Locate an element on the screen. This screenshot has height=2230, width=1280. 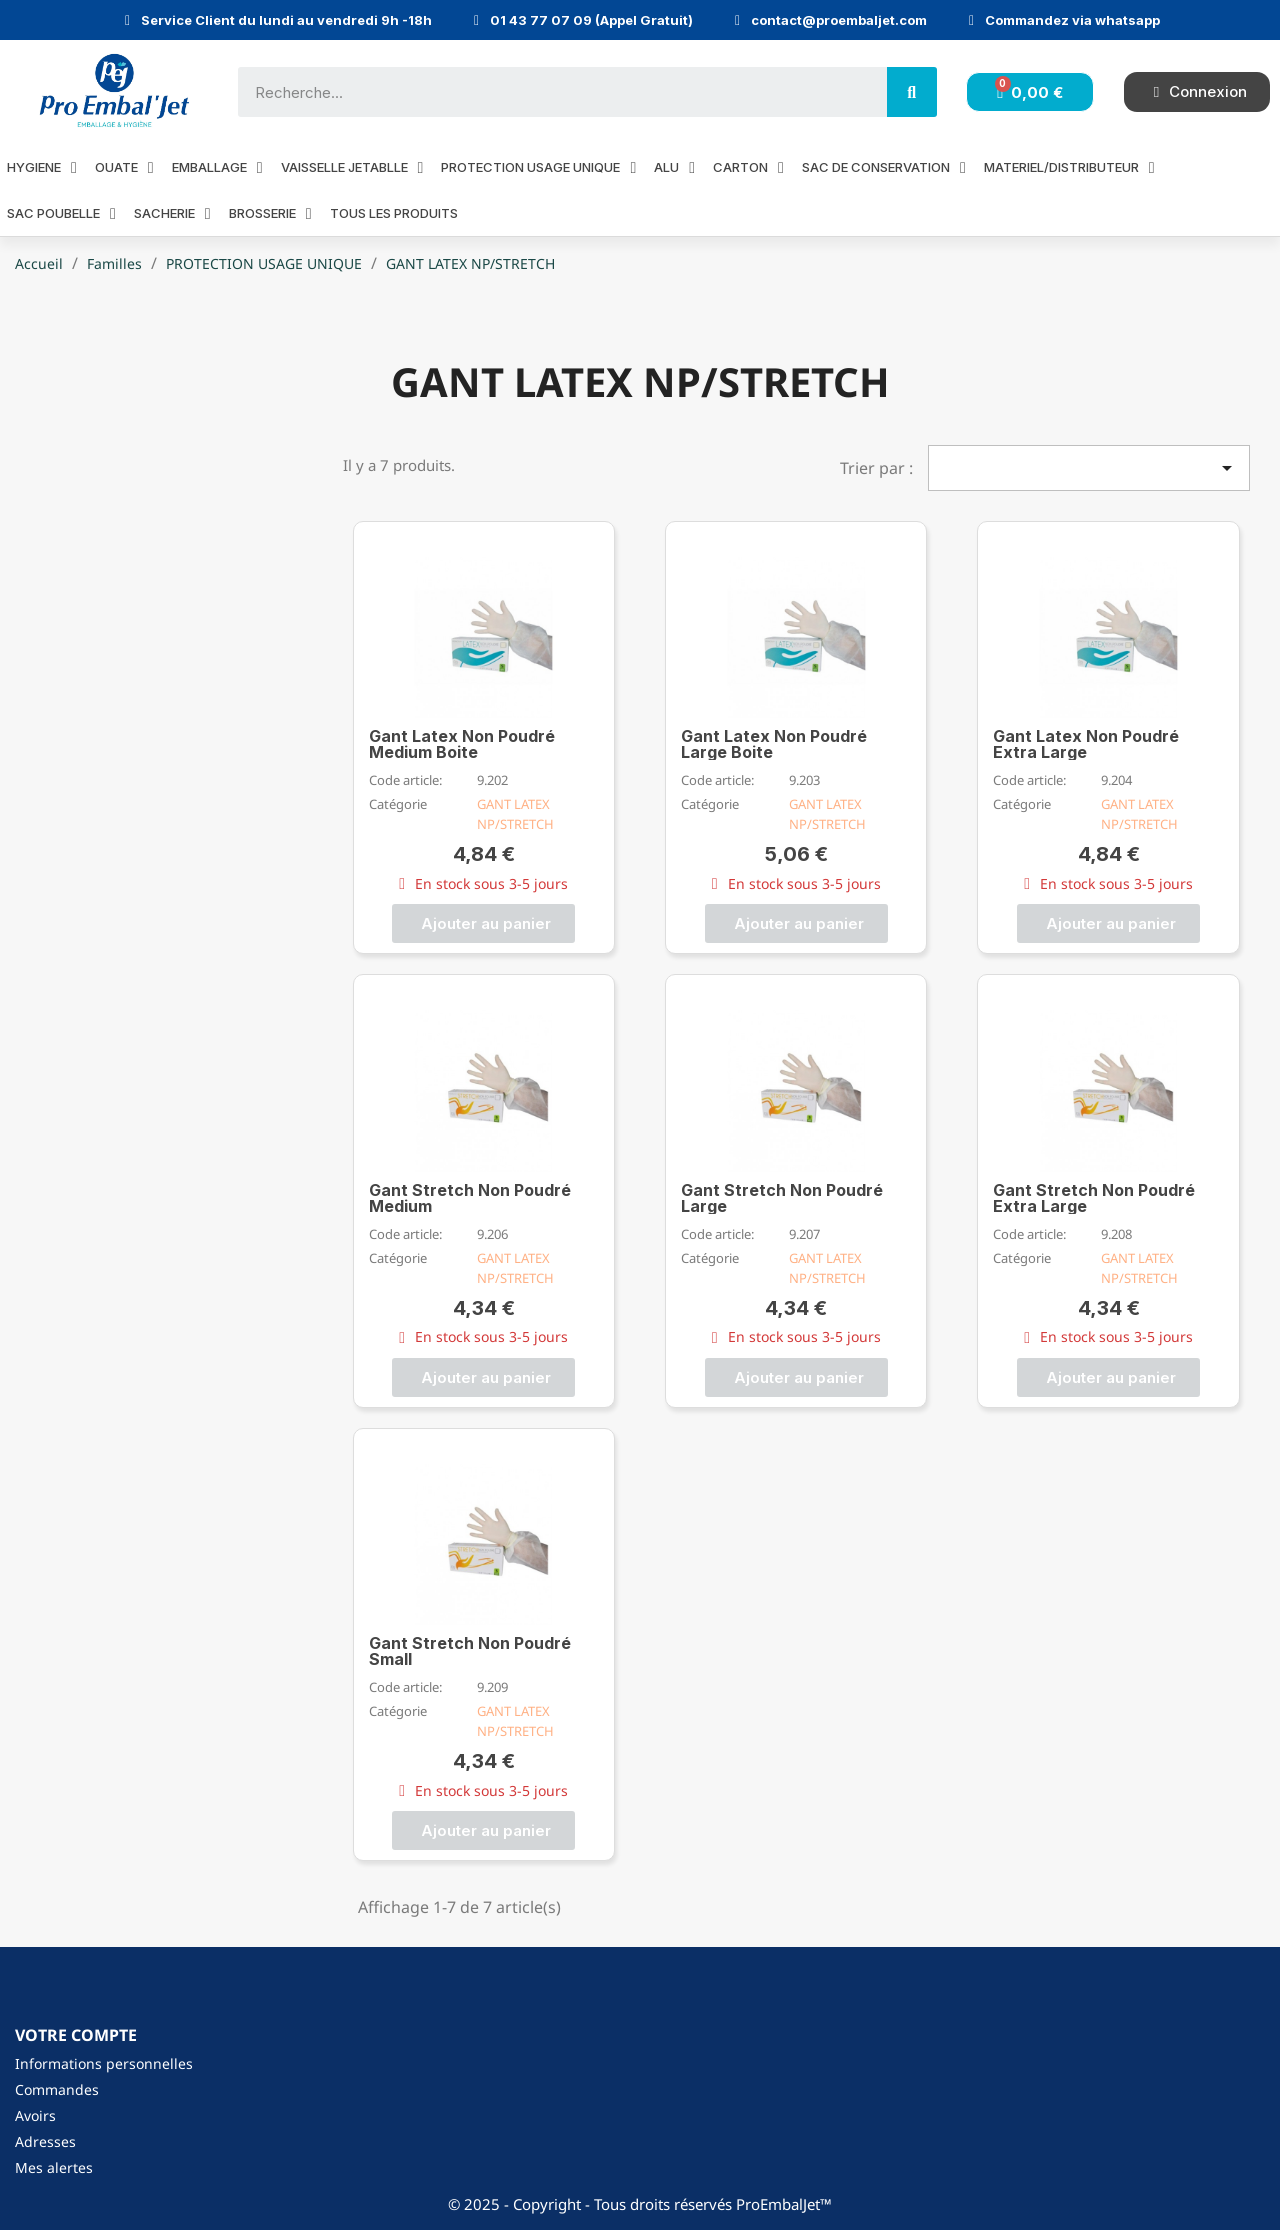
Gant Latex Non Poudré Extra Large is located at coordinates (1086, 744).